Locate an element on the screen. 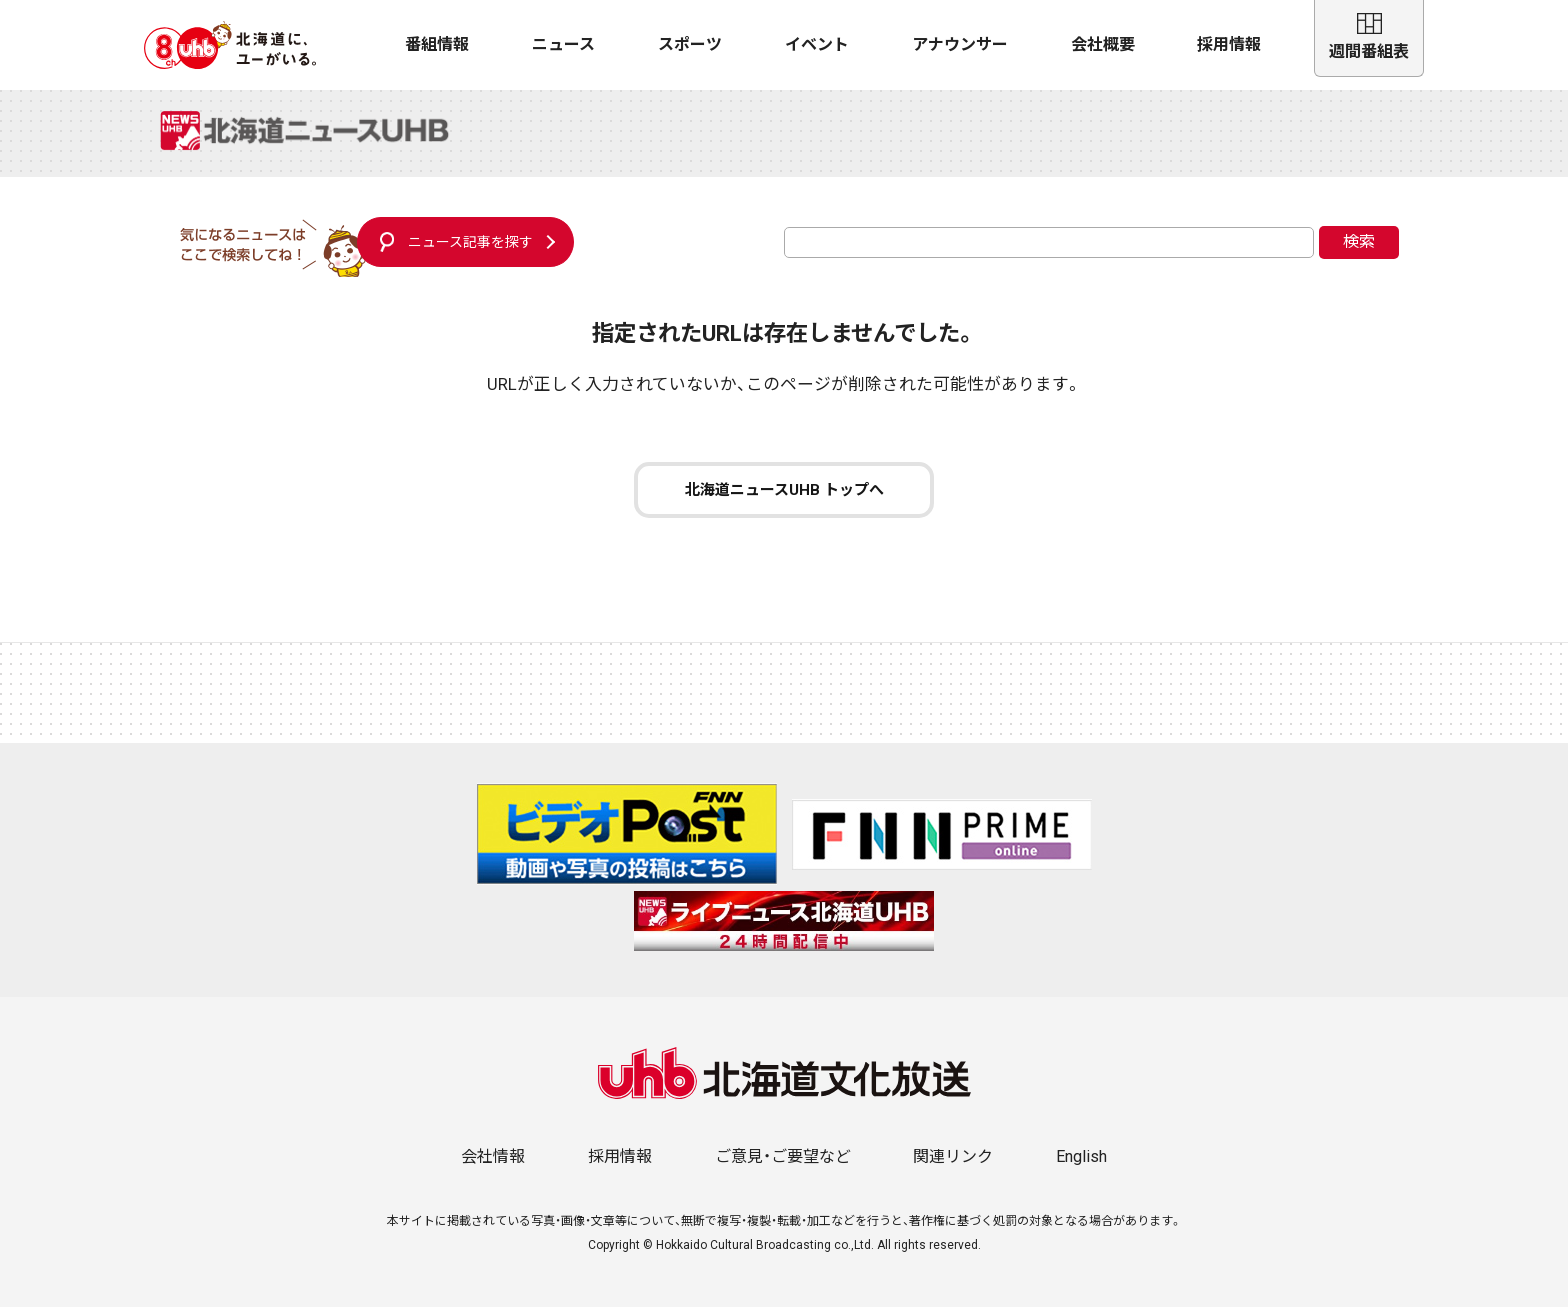 The width and height of the screenshot is (1568, 1307). English is located at coordinates (1081, 1156).